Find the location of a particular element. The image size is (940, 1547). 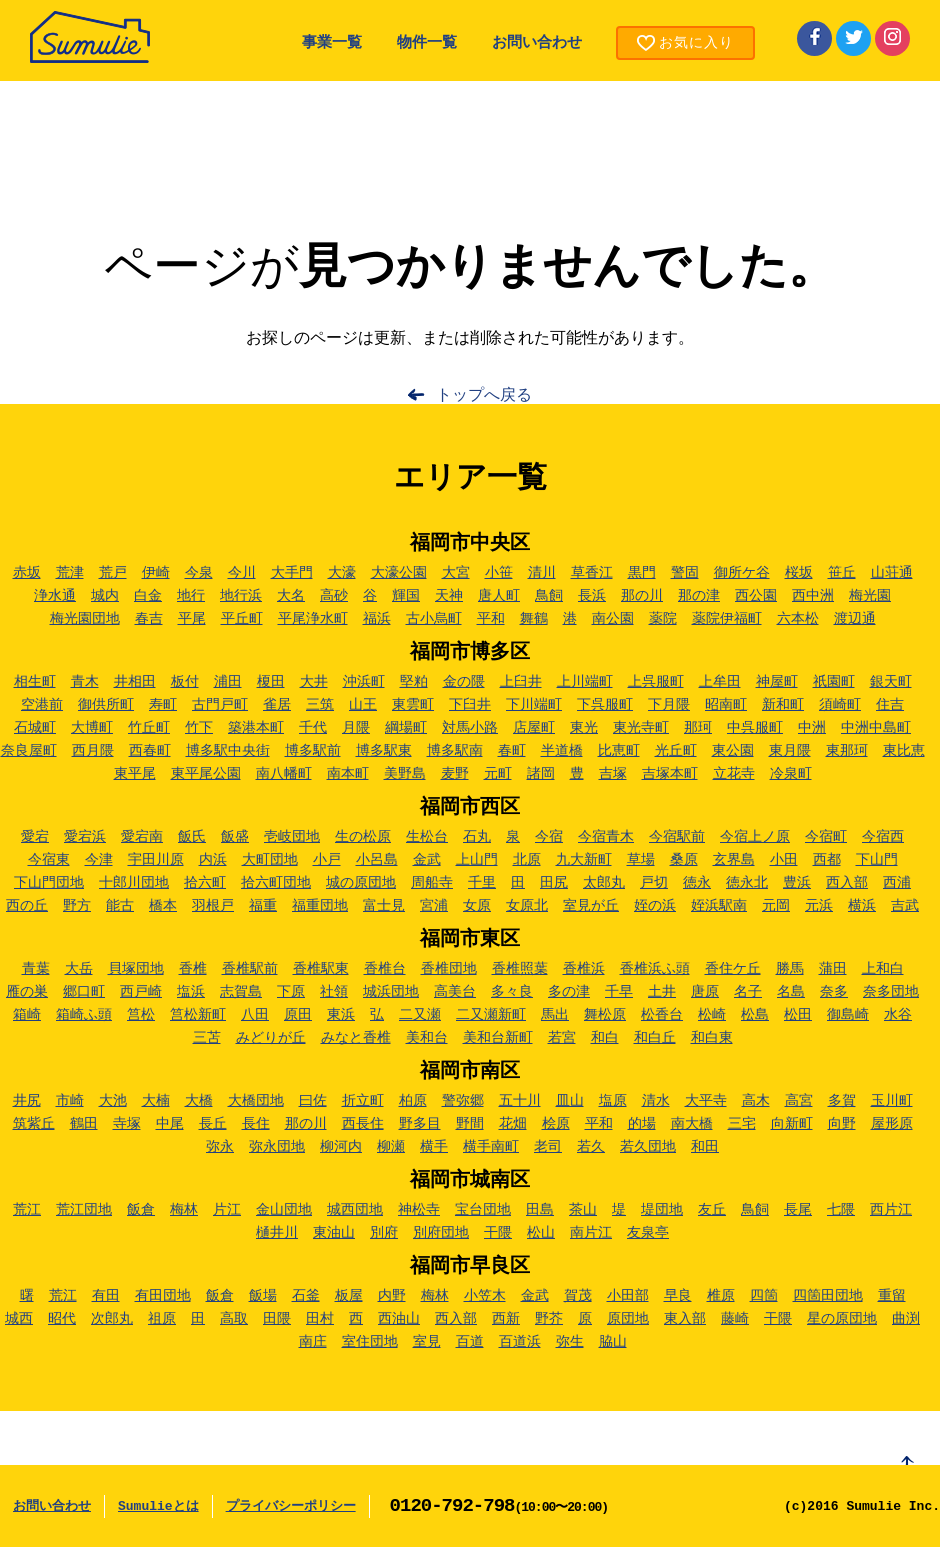

南本町 is located at coordinates (348, 774).